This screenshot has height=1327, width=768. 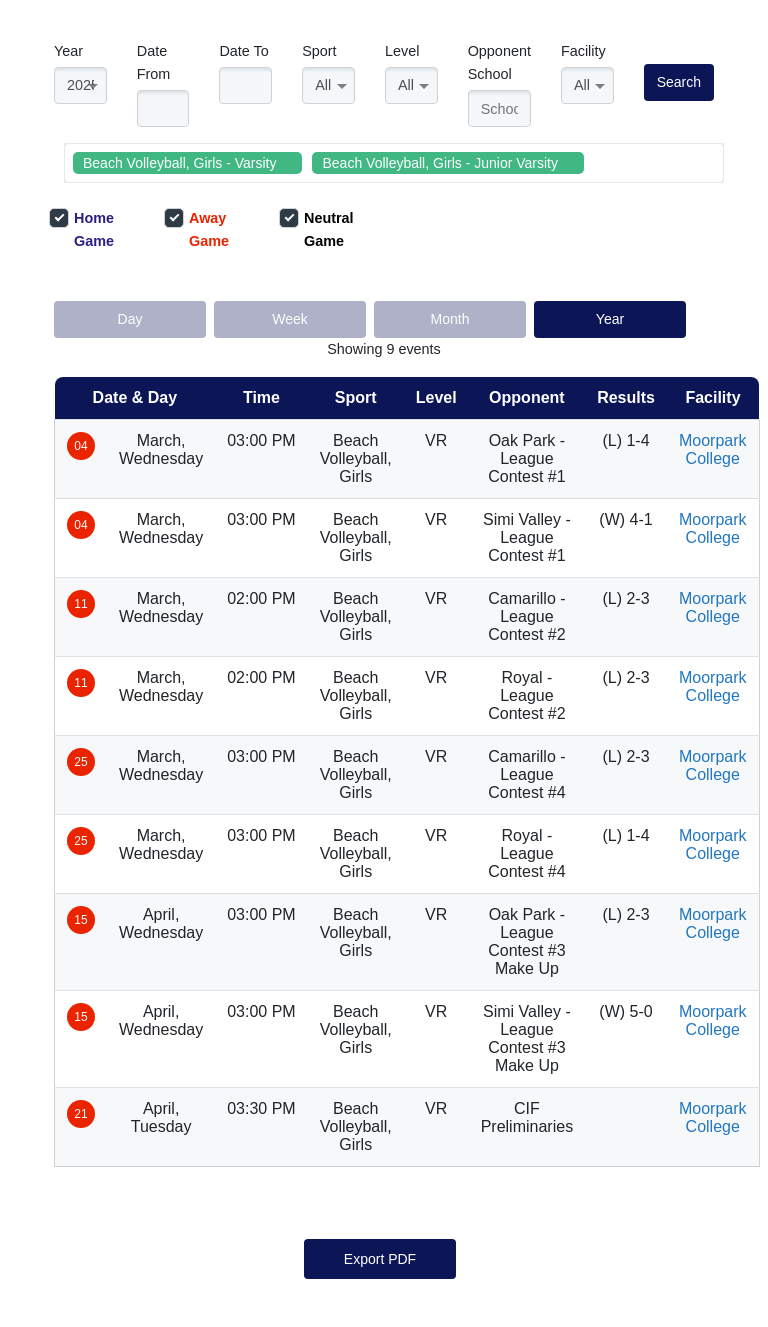 What do you see at coordinates (499, 62) in the screenshot?
I see `Opponent School` at bounding box center [499, 62].